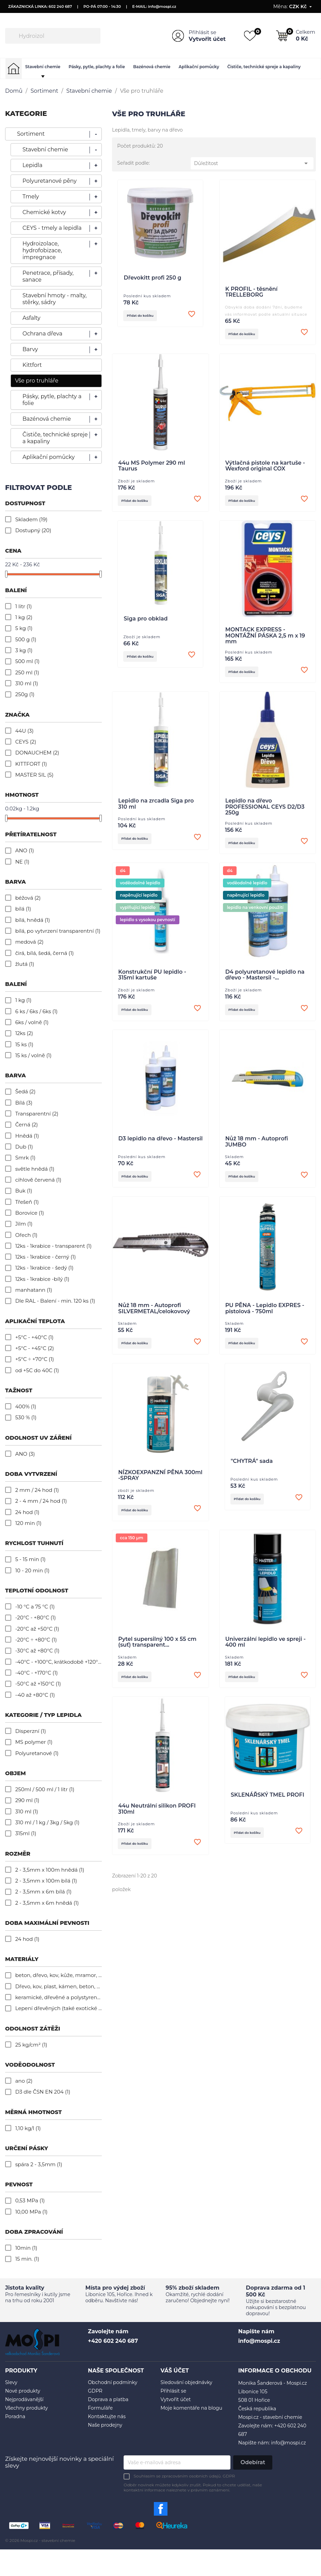 Image resolution: width=321 pixels, height=2576 pixels. What do you see at coordinates (36, 380) in the screenshot?
I see `Vše pro truhláře` at bounding box center [36, 380].